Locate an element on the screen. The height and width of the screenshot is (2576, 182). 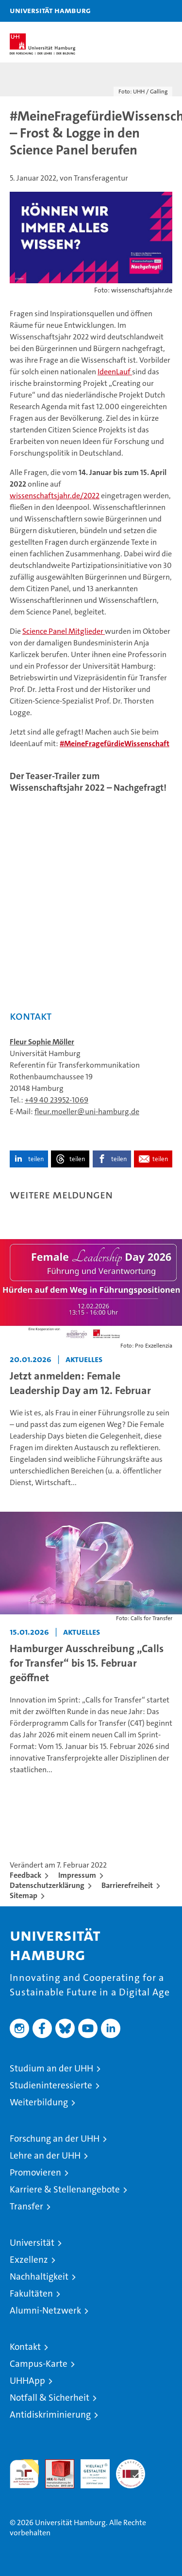
Universität is located at coordinates (32, 2243).